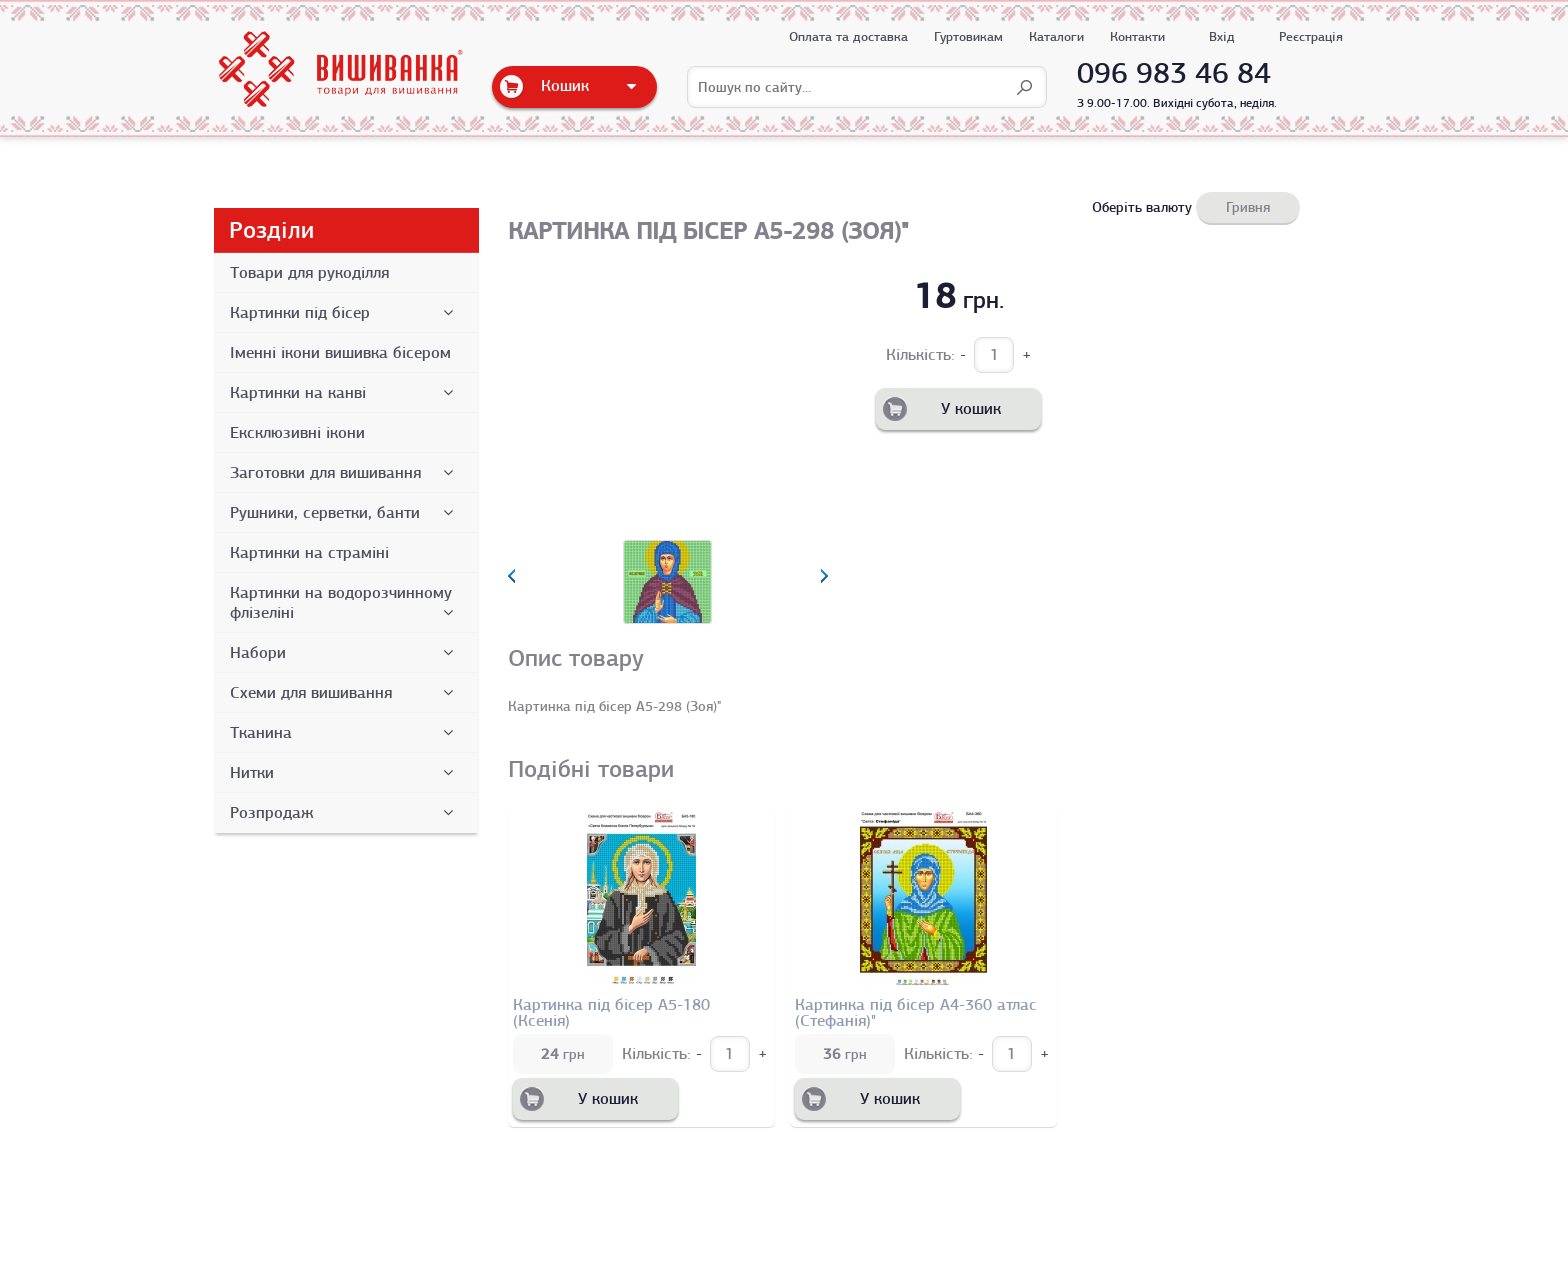  Describe the element at coordinates (1137, 36) in the screenshot. I see `Контакти` at that location.